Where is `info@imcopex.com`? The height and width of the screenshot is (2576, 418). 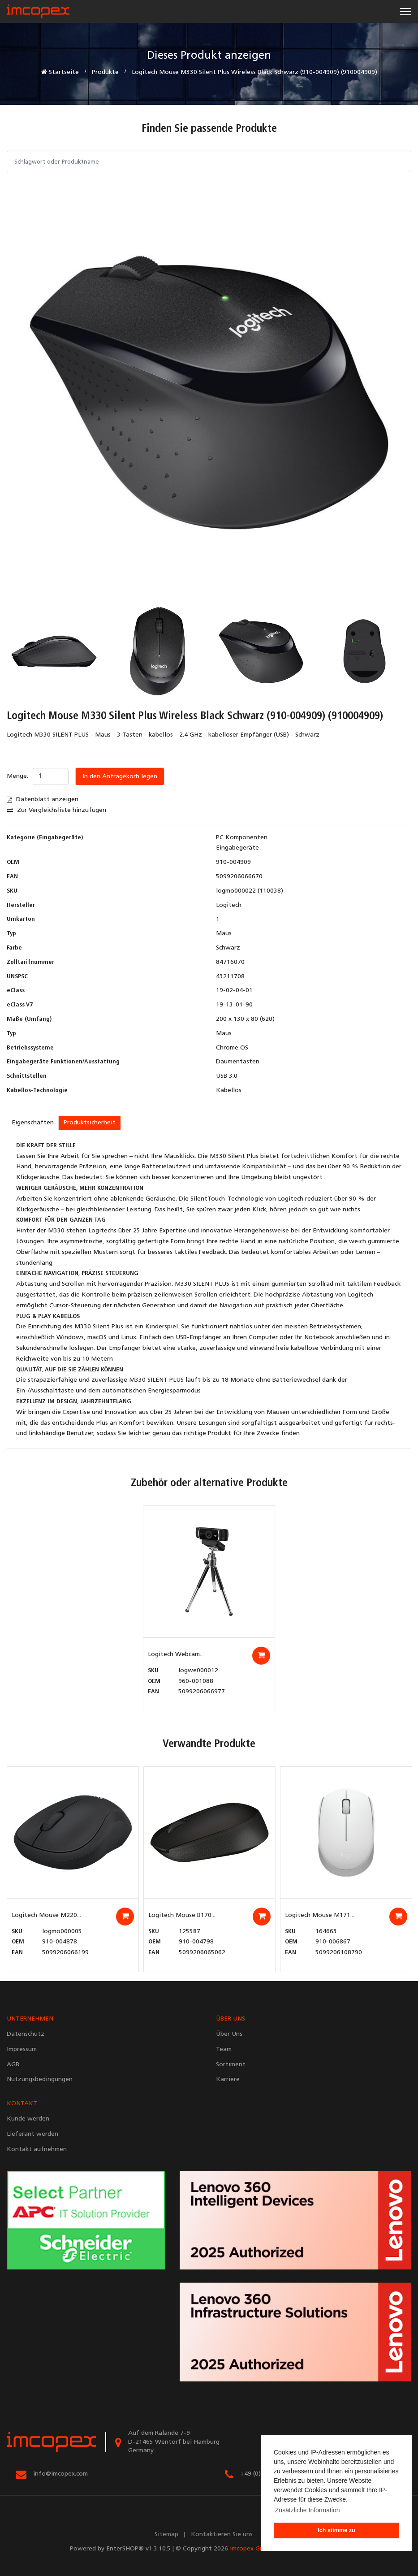 info@imcopex.com is located at coordinates (60, 2474).